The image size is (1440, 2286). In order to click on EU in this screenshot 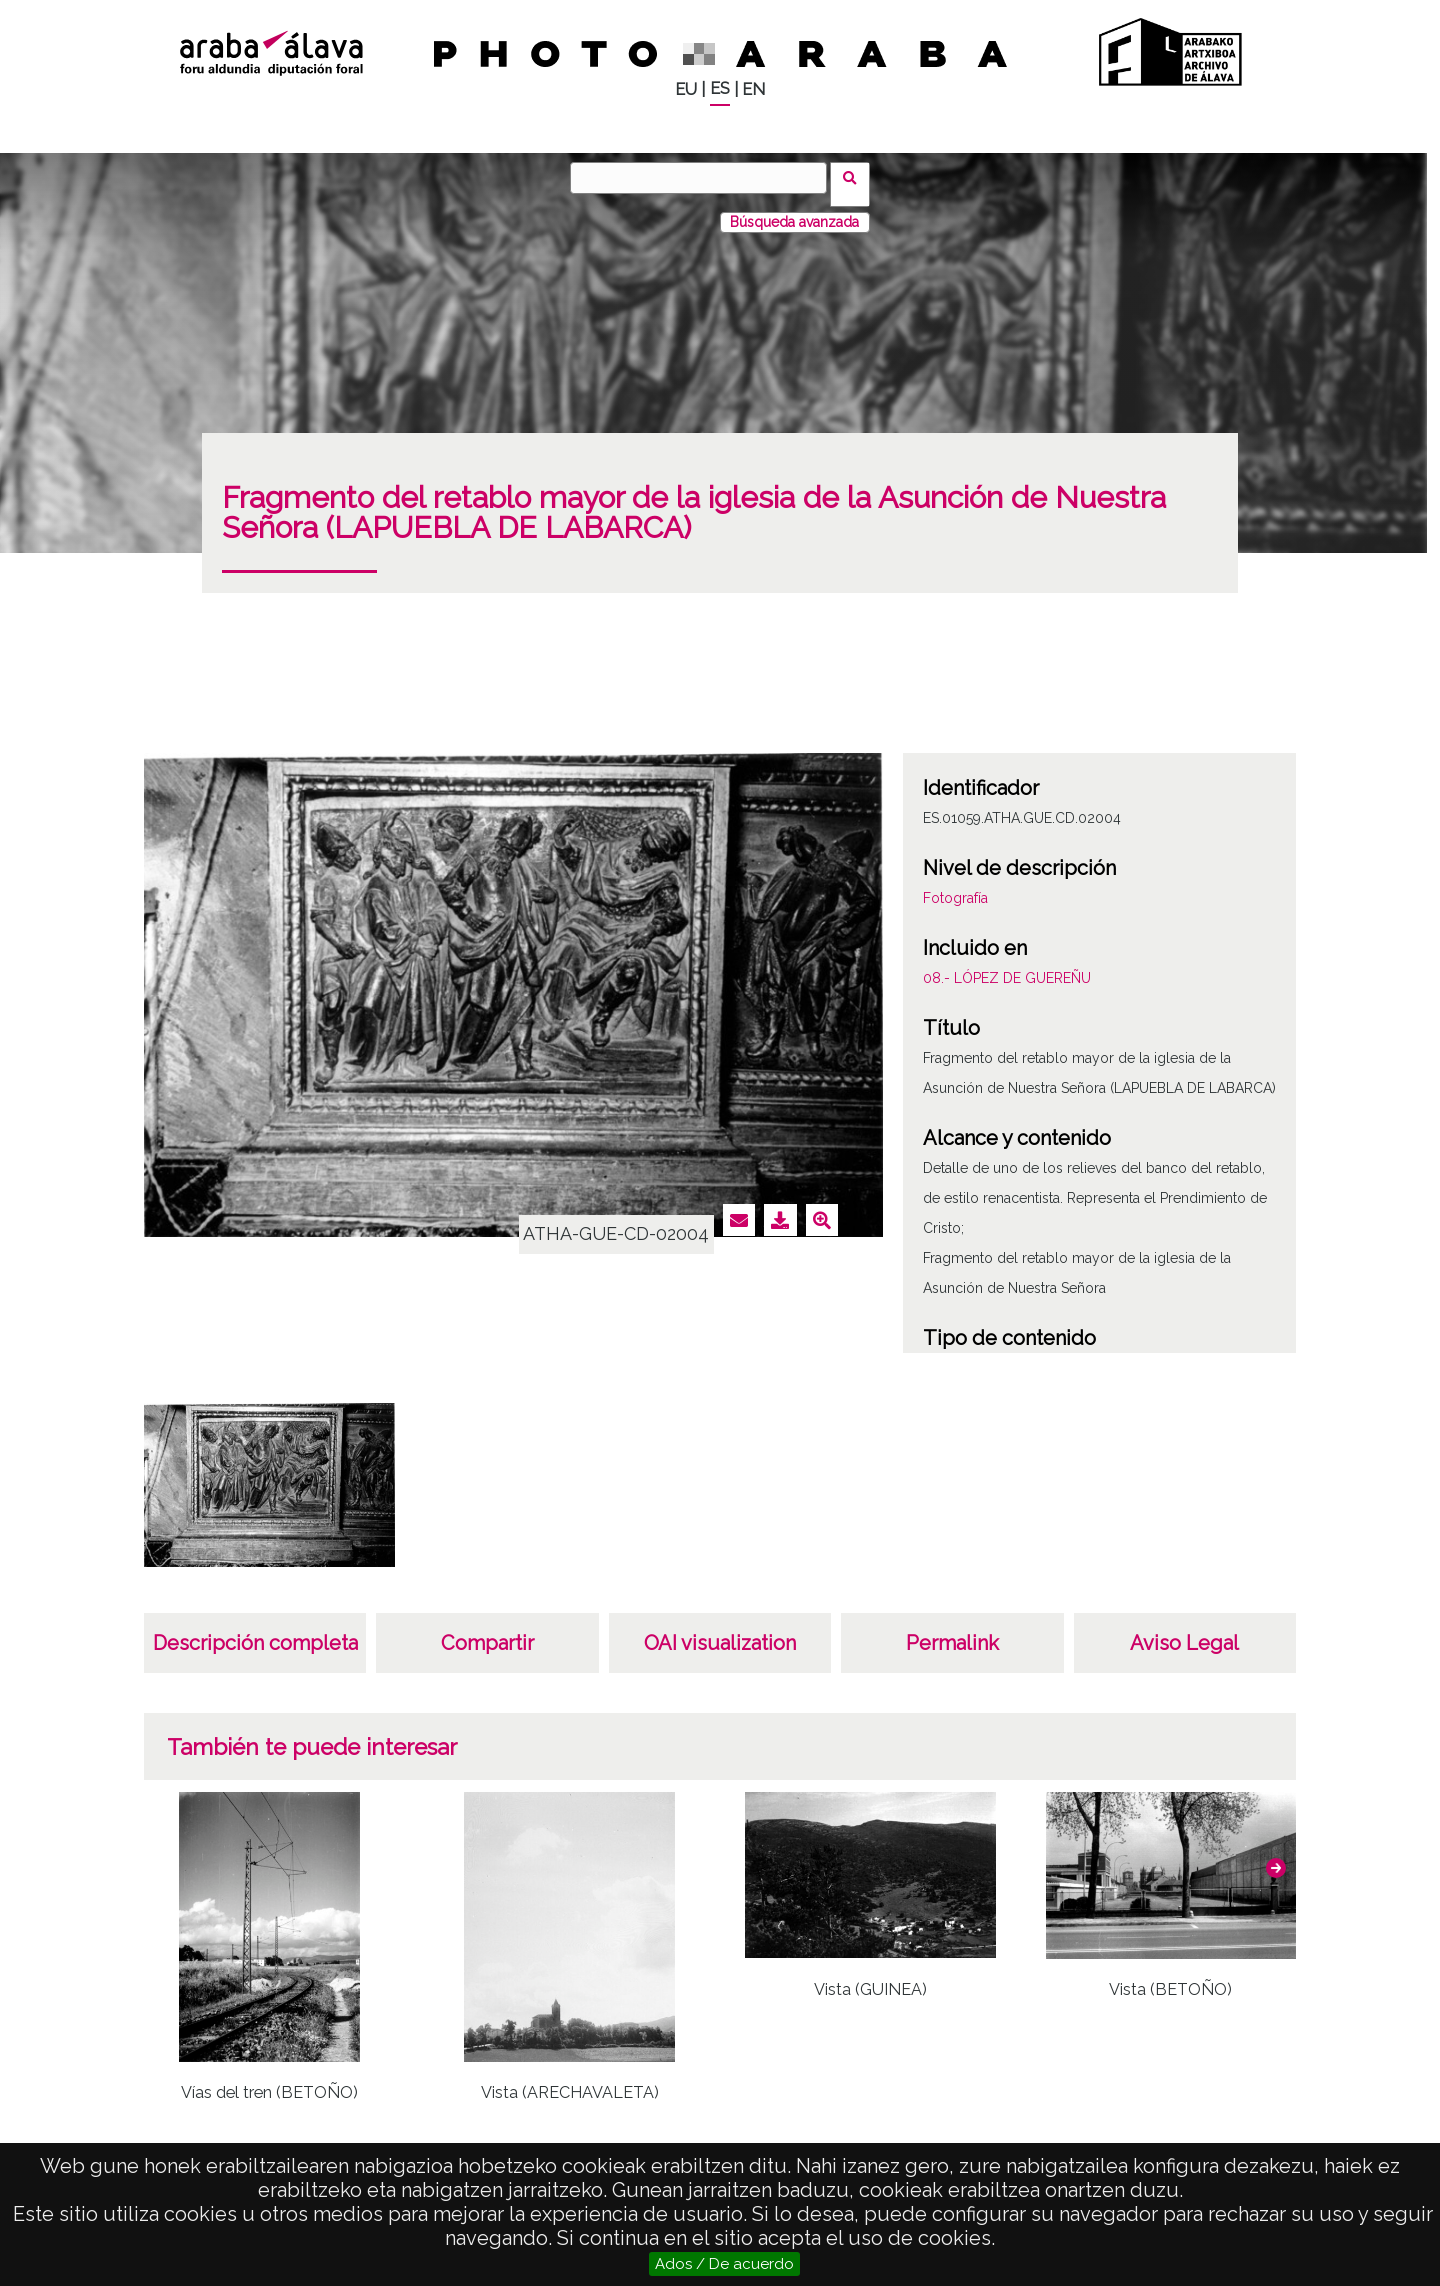, I will do `click(686, 89)`.